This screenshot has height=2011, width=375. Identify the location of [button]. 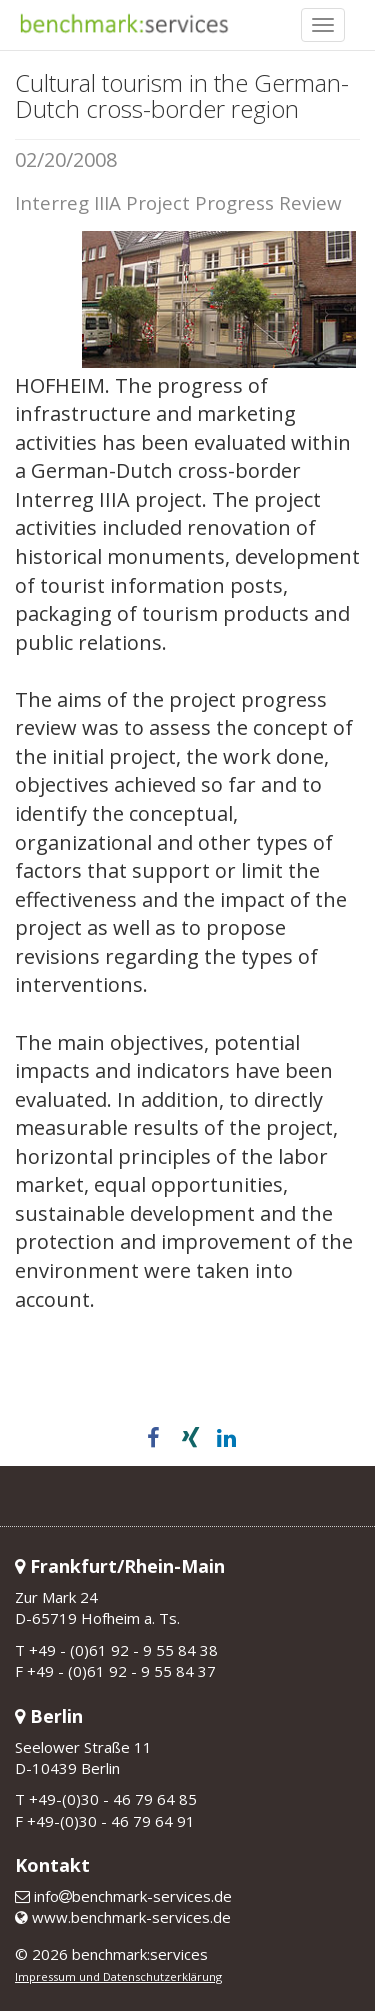
(151, 1438).